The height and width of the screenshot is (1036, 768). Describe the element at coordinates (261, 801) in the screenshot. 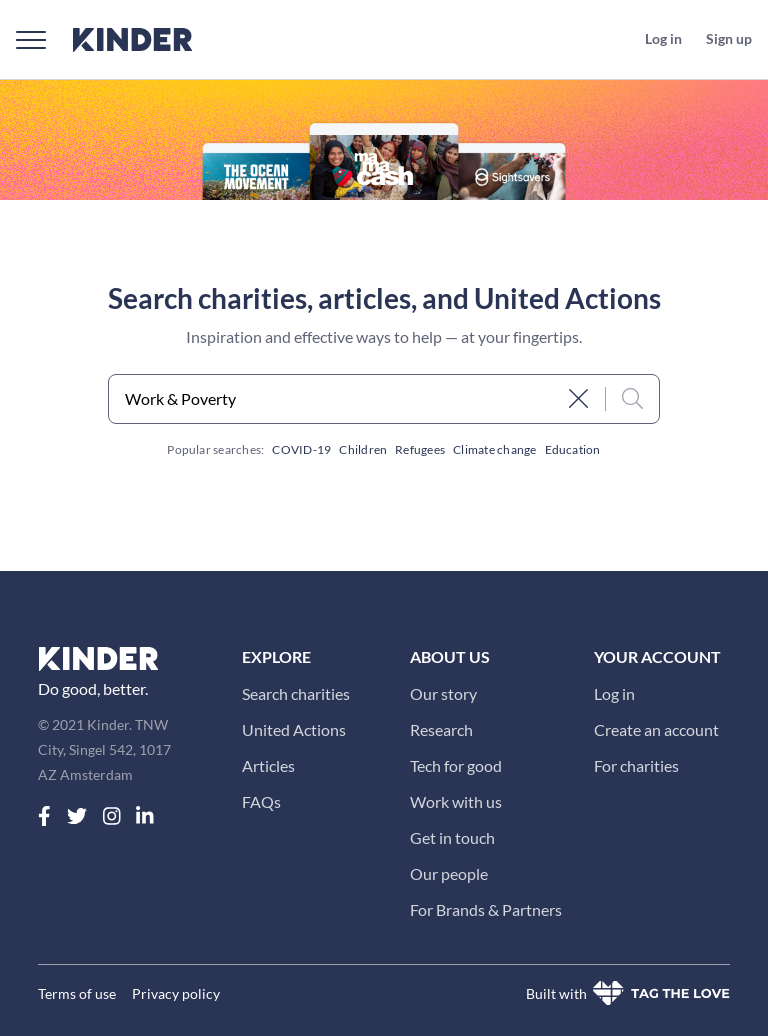

I see `FAQs` at that location.